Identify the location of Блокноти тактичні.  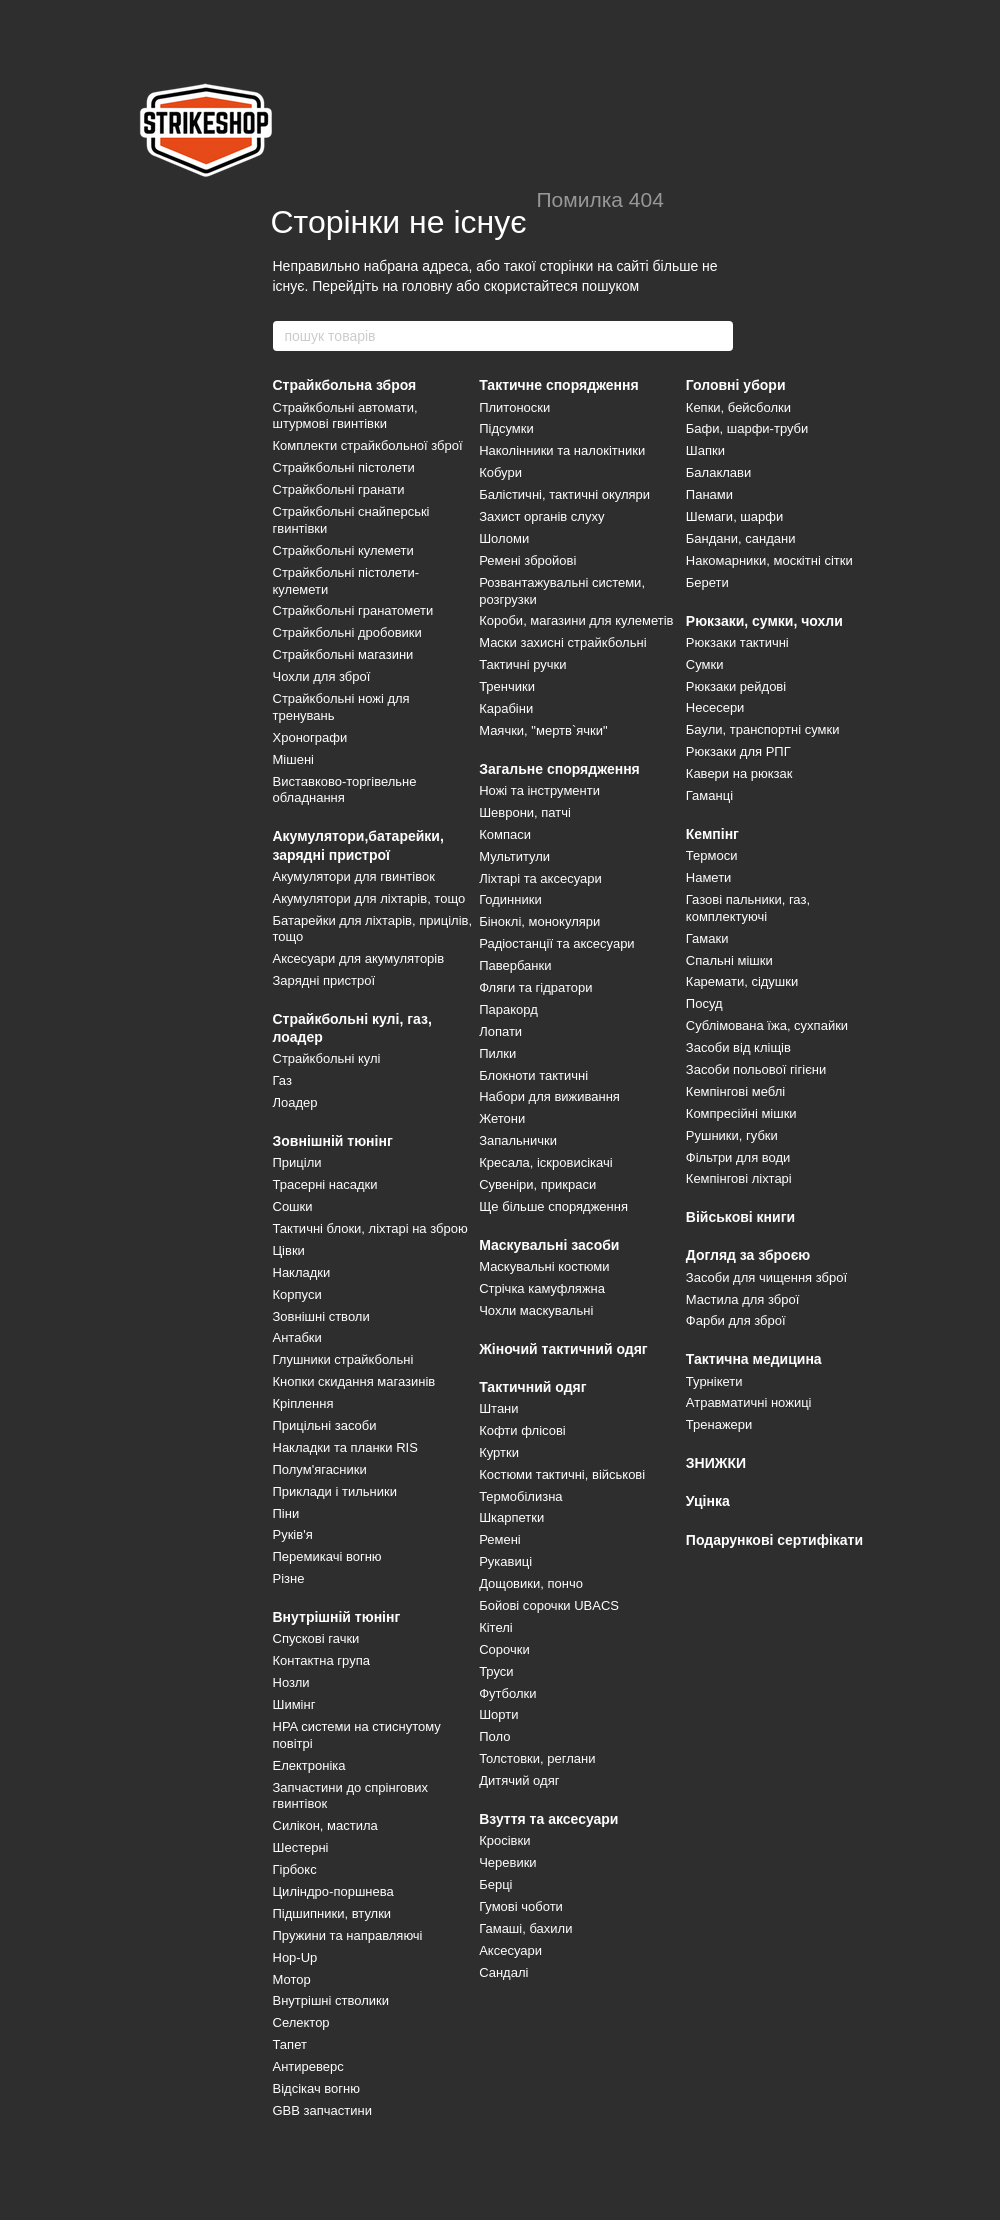
(533, 1075).